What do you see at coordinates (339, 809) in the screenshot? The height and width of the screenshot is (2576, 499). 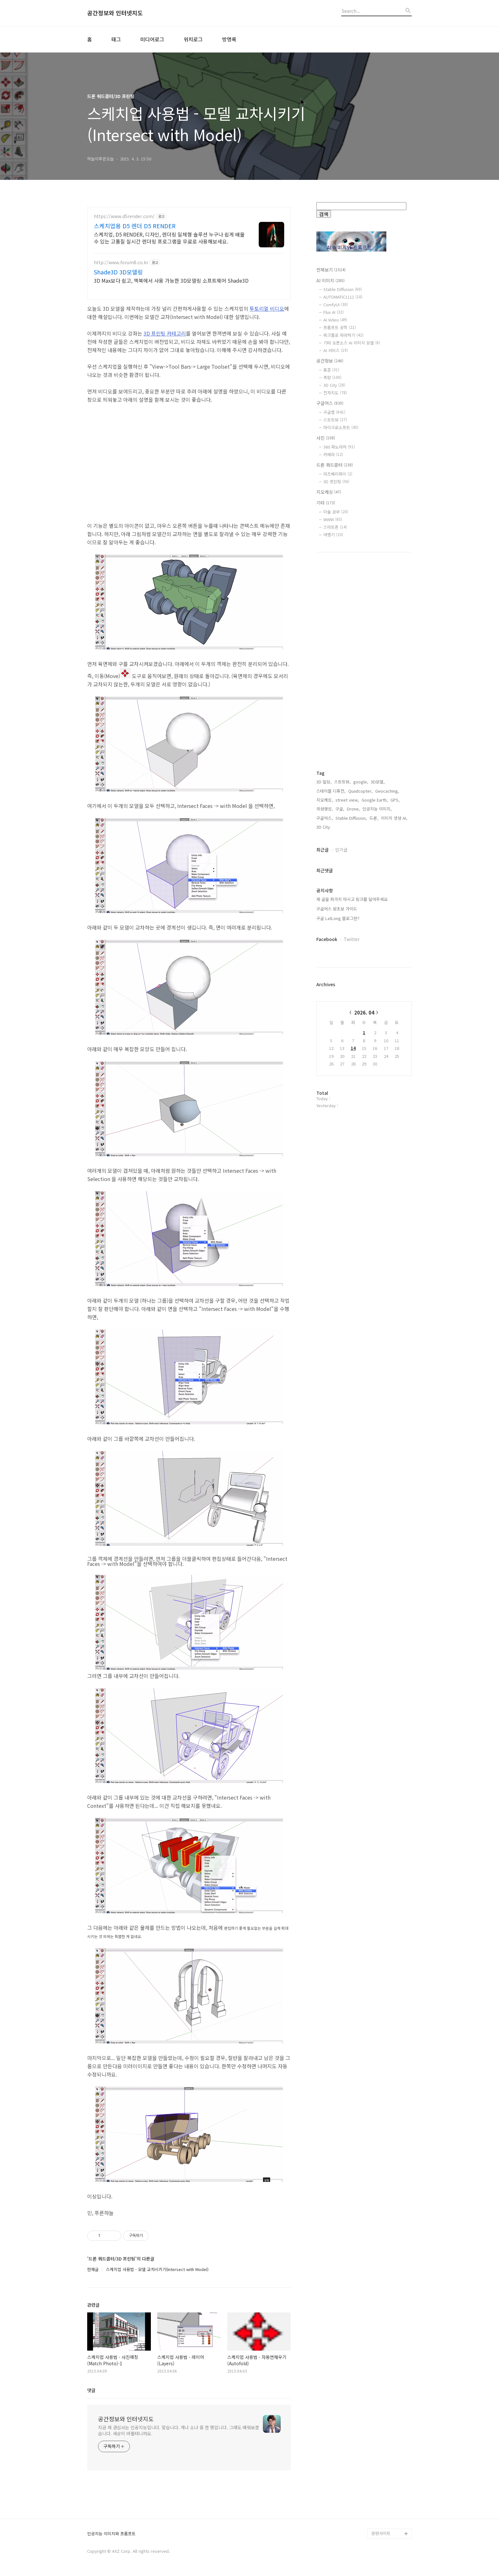 I see `구글,` at bounding box center [339, 809].